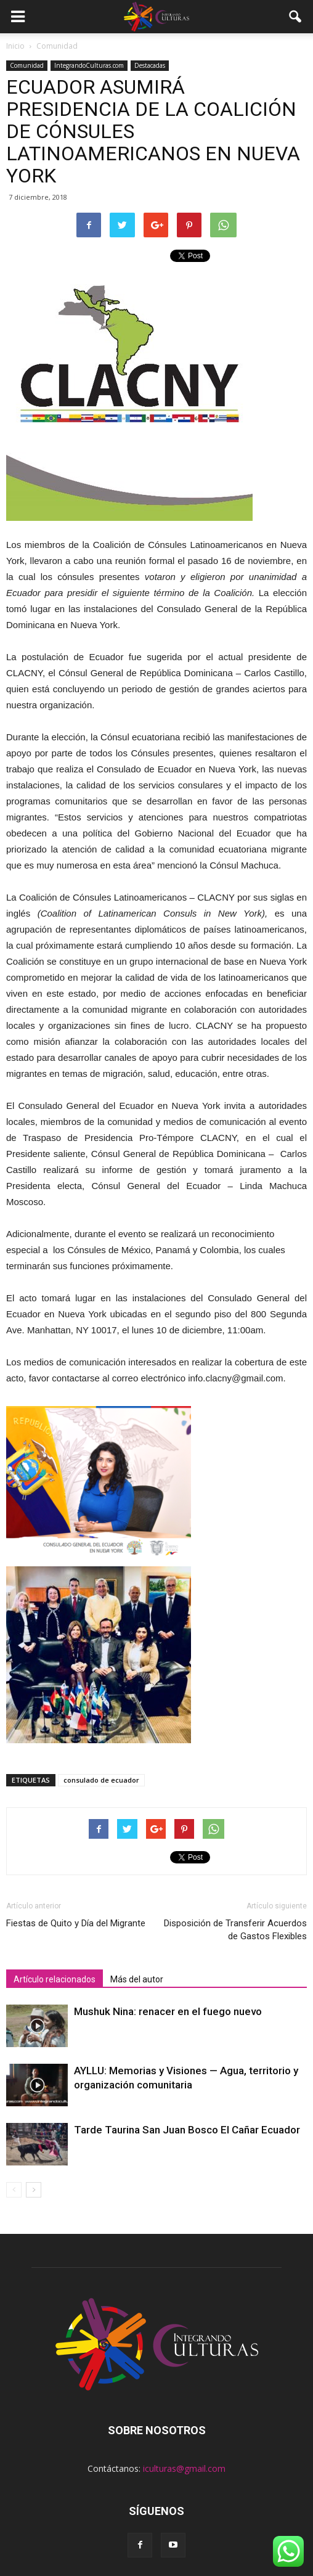 Image resolution: width=313 pixels, height=2576 pixels. Describe the element at coordinates (136, 1979) in the screenshot. I see `Más del autor` at that location.